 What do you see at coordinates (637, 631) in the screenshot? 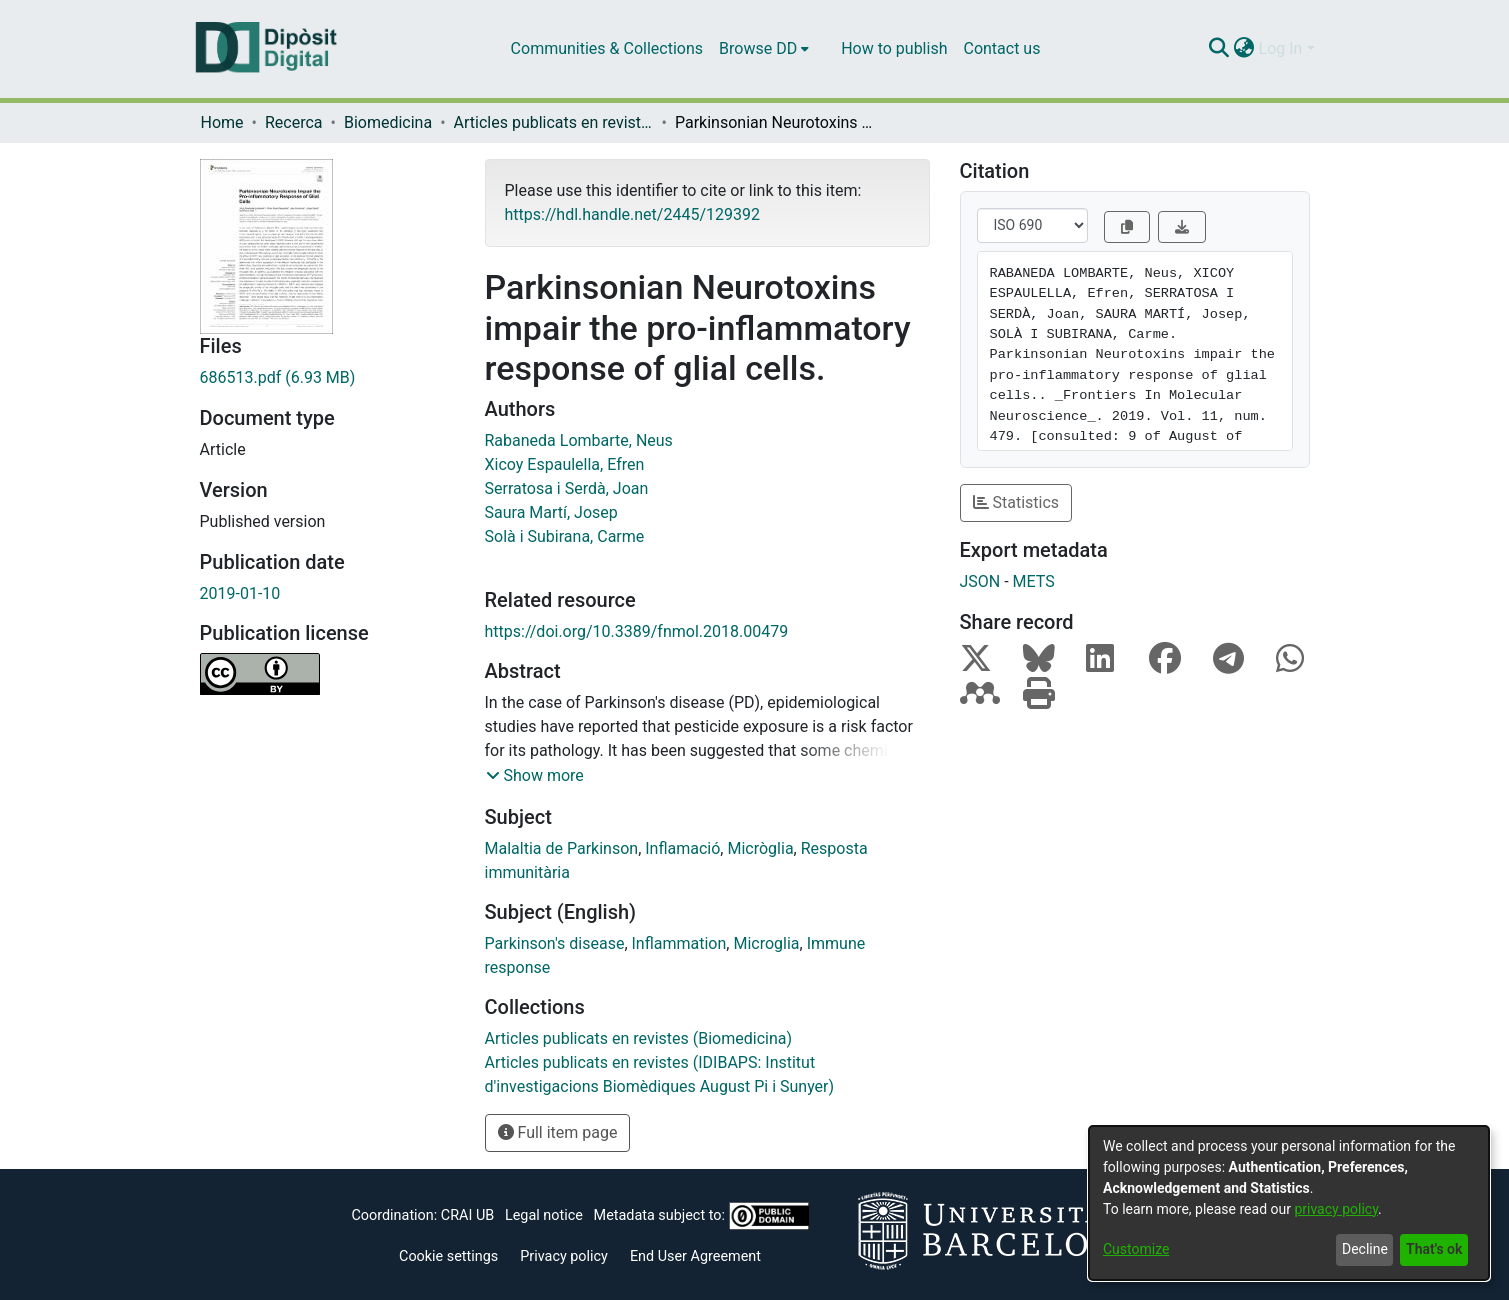
I see `https://doi.org/10.3389/fnmol.2018.00479` at bounding box center [637, 631].